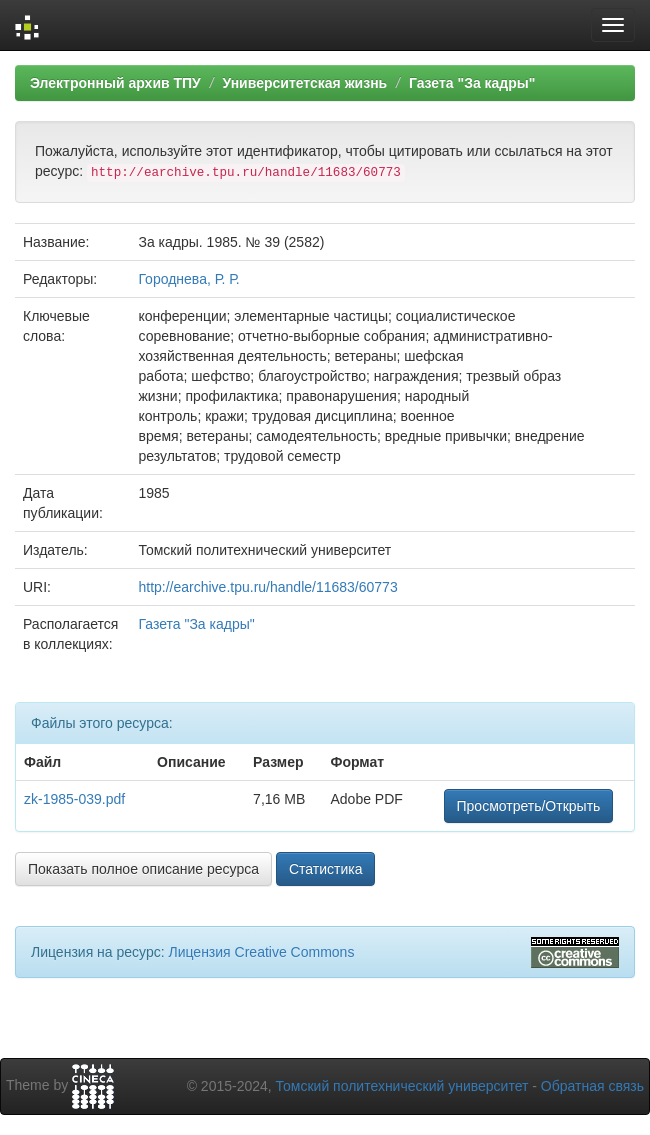 The image size is (650, 1135). Describe the element at coordinates (402, 1086) in the screenshot. I see `Томский политехнический университет` at that location.